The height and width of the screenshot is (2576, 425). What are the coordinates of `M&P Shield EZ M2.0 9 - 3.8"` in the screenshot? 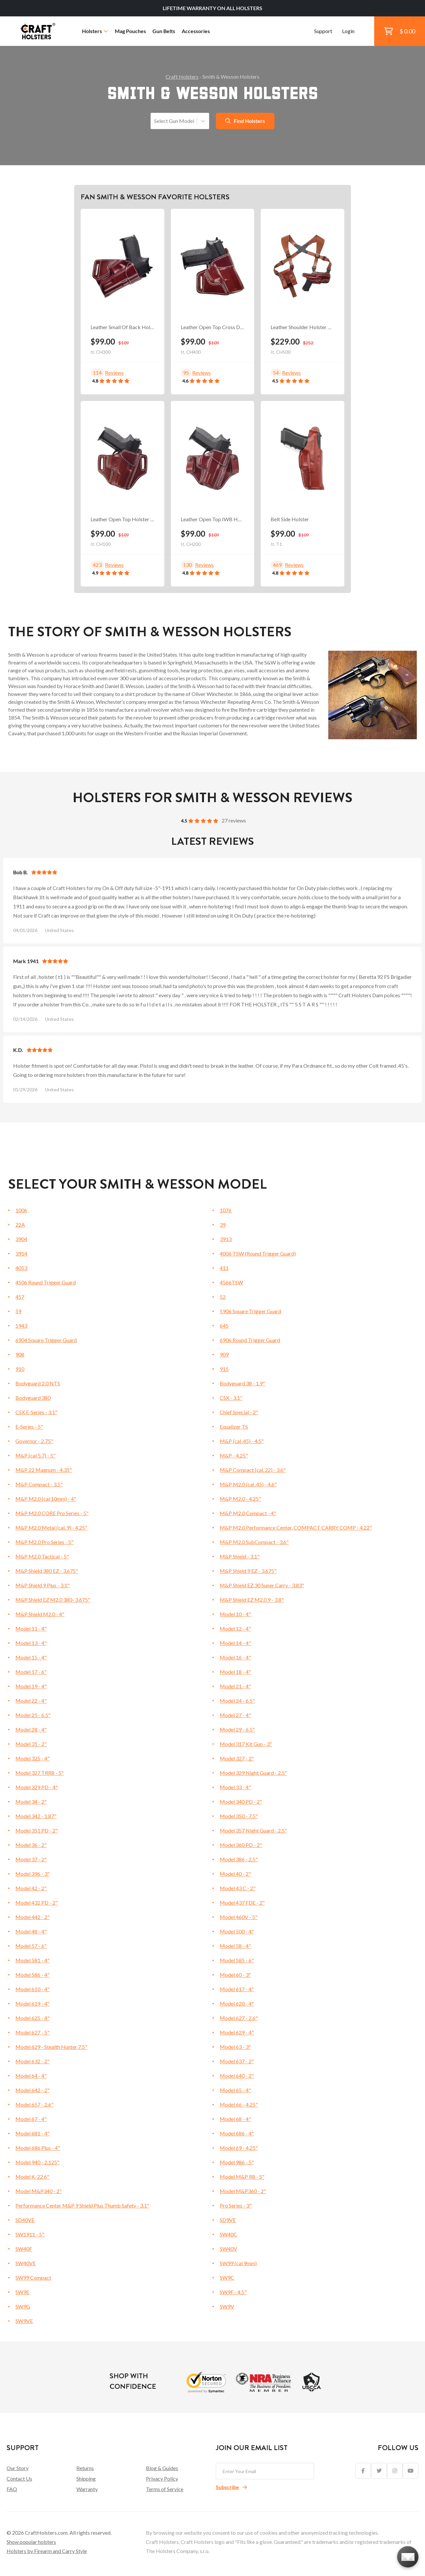 It's located at (252, 1599).